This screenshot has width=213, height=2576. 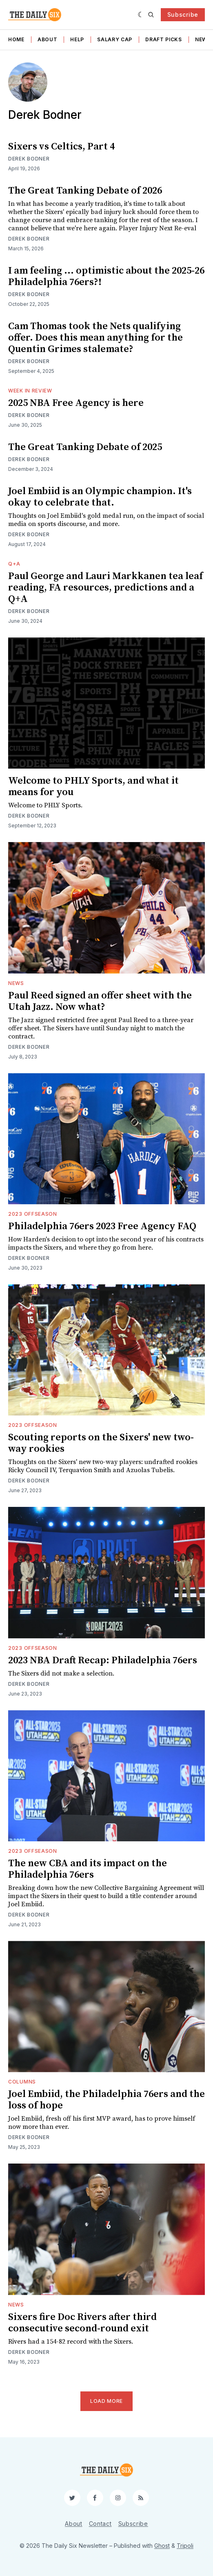 I want to click on Contact, so click(x=100, y=2523).